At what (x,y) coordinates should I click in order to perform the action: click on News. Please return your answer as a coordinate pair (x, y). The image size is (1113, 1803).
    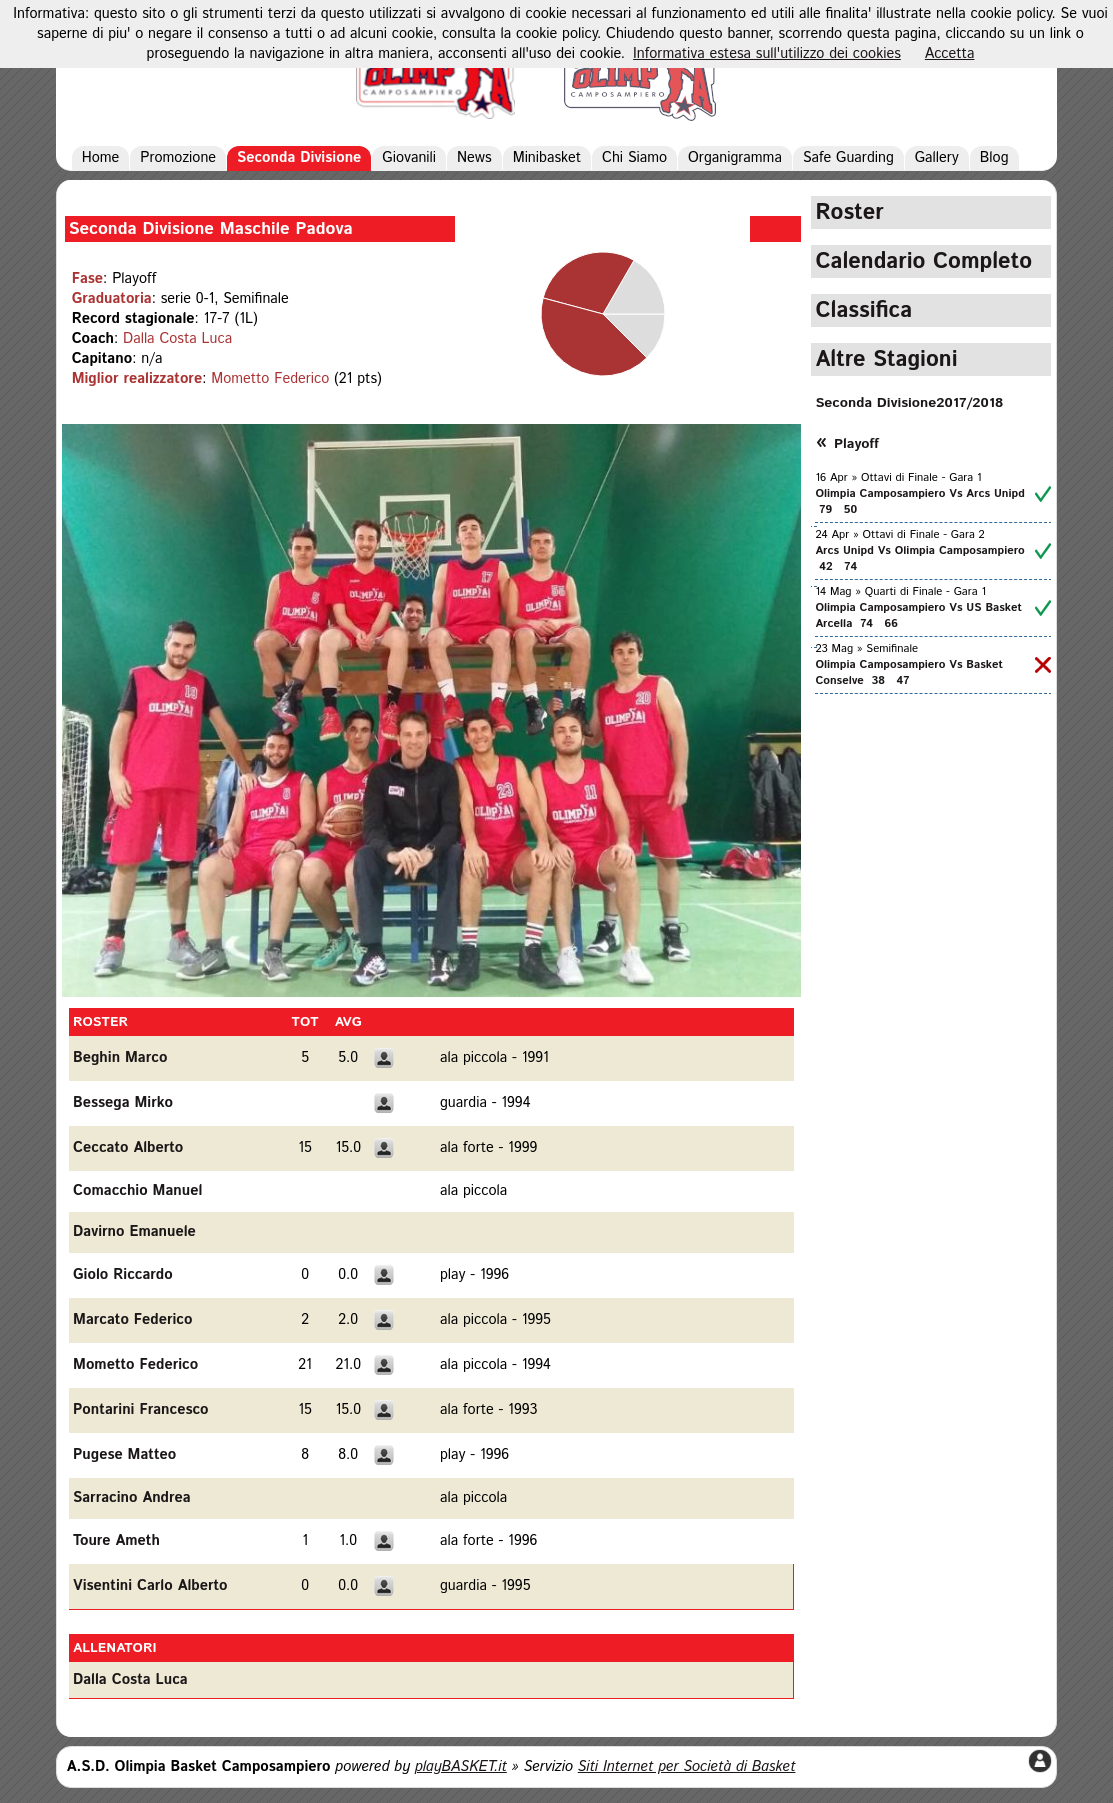
    Looking at the image, I should click on (474, 158).